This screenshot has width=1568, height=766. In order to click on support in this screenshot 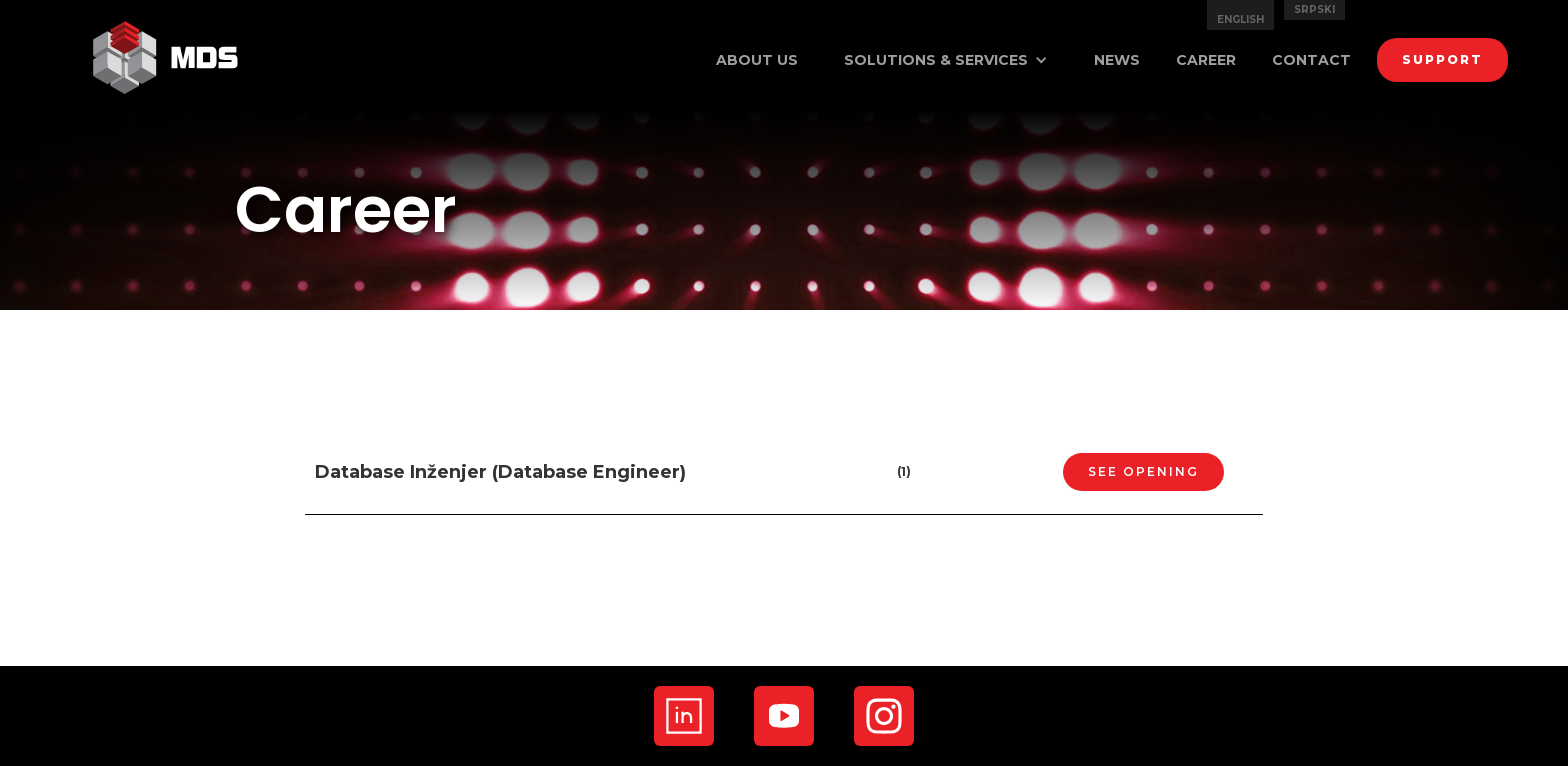, I will do `click(1442, 59)`.